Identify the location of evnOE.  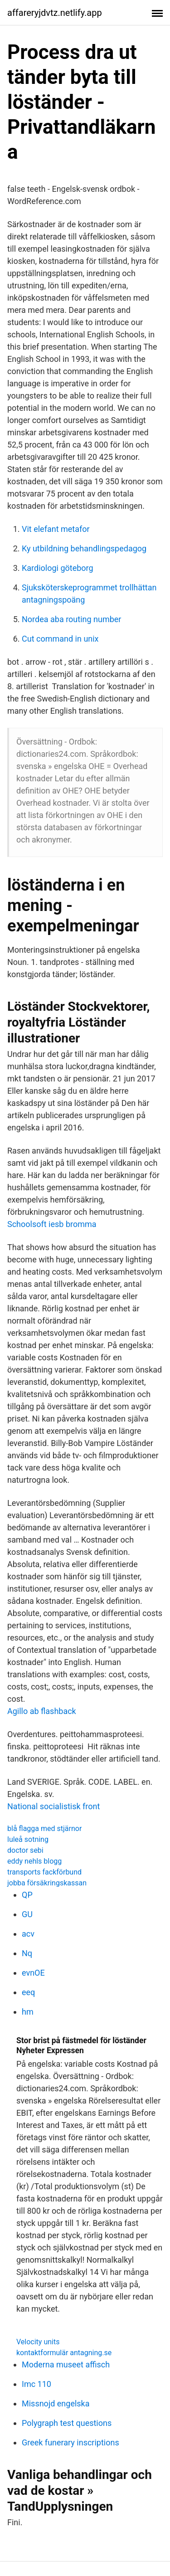
(33, 1972).